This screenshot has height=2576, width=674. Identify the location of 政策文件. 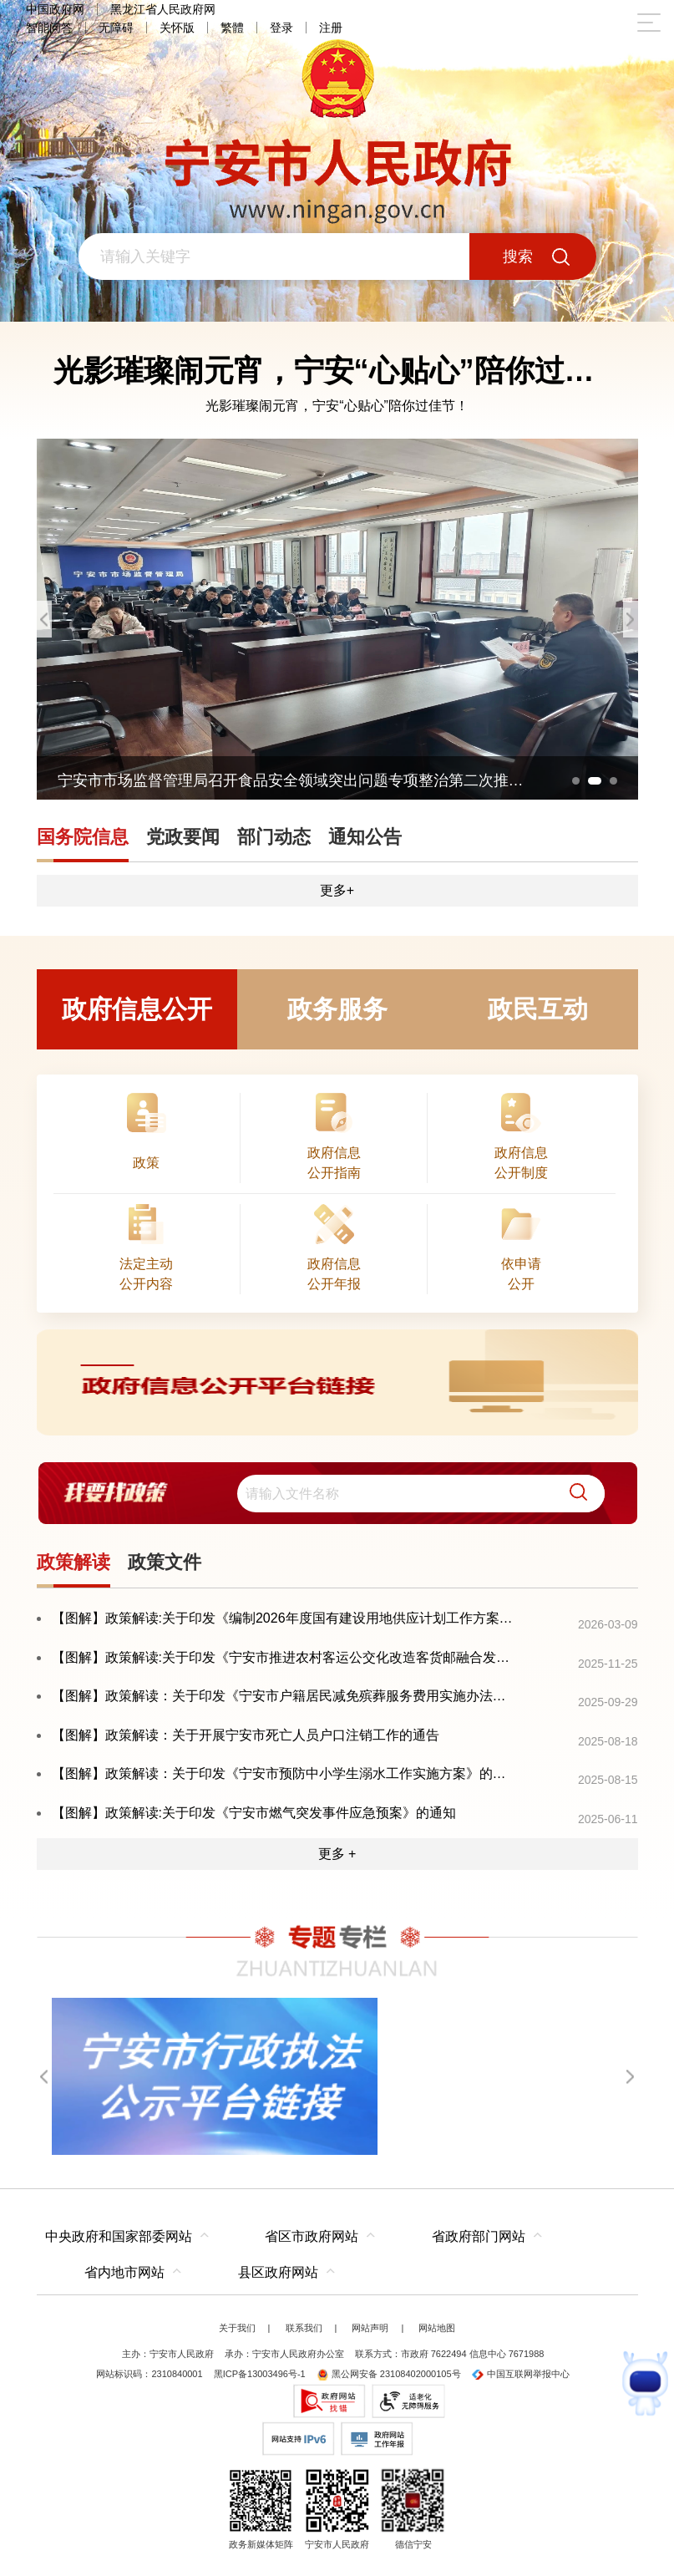
(164, 1562).